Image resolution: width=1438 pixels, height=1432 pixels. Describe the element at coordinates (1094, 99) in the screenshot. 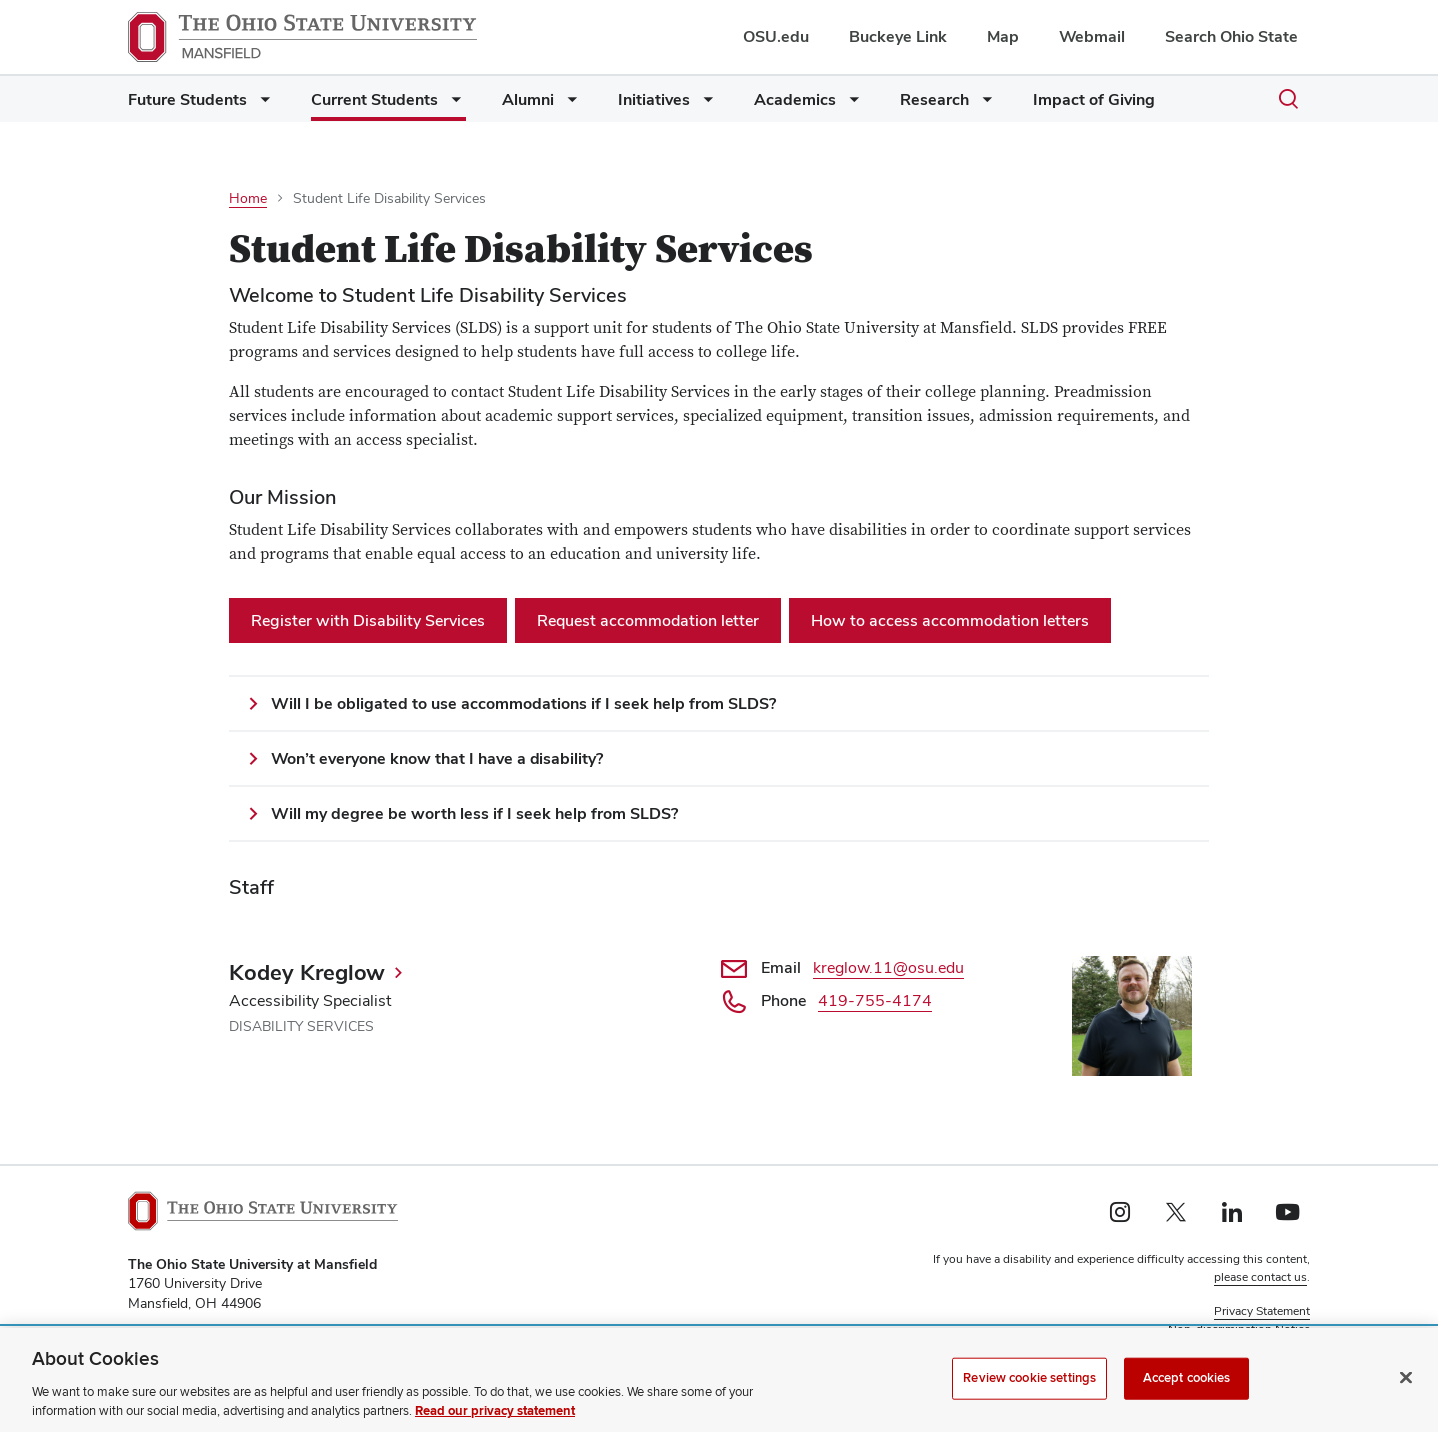

I see `Impact of Giving` at that location.